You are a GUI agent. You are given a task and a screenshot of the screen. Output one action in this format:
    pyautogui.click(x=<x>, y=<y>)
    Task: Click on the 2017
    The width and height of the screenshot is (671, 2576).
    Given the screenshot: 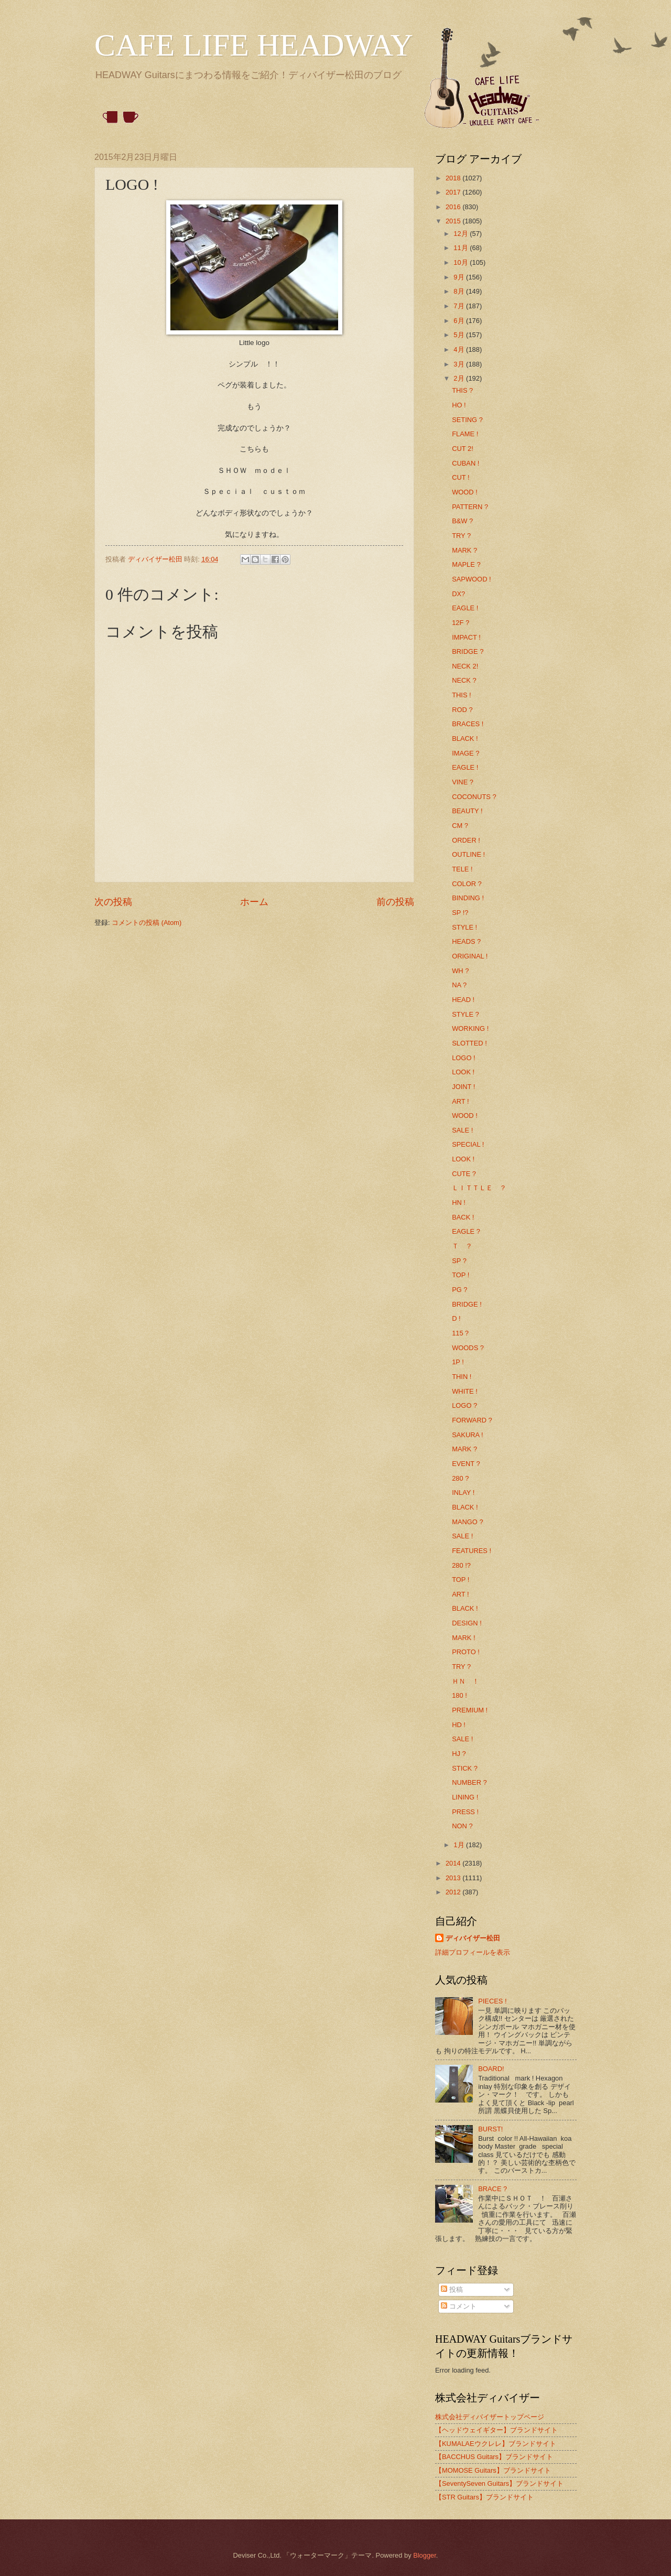 What is the action you would take?
    pyautogui.click(x=454, y=192)
    